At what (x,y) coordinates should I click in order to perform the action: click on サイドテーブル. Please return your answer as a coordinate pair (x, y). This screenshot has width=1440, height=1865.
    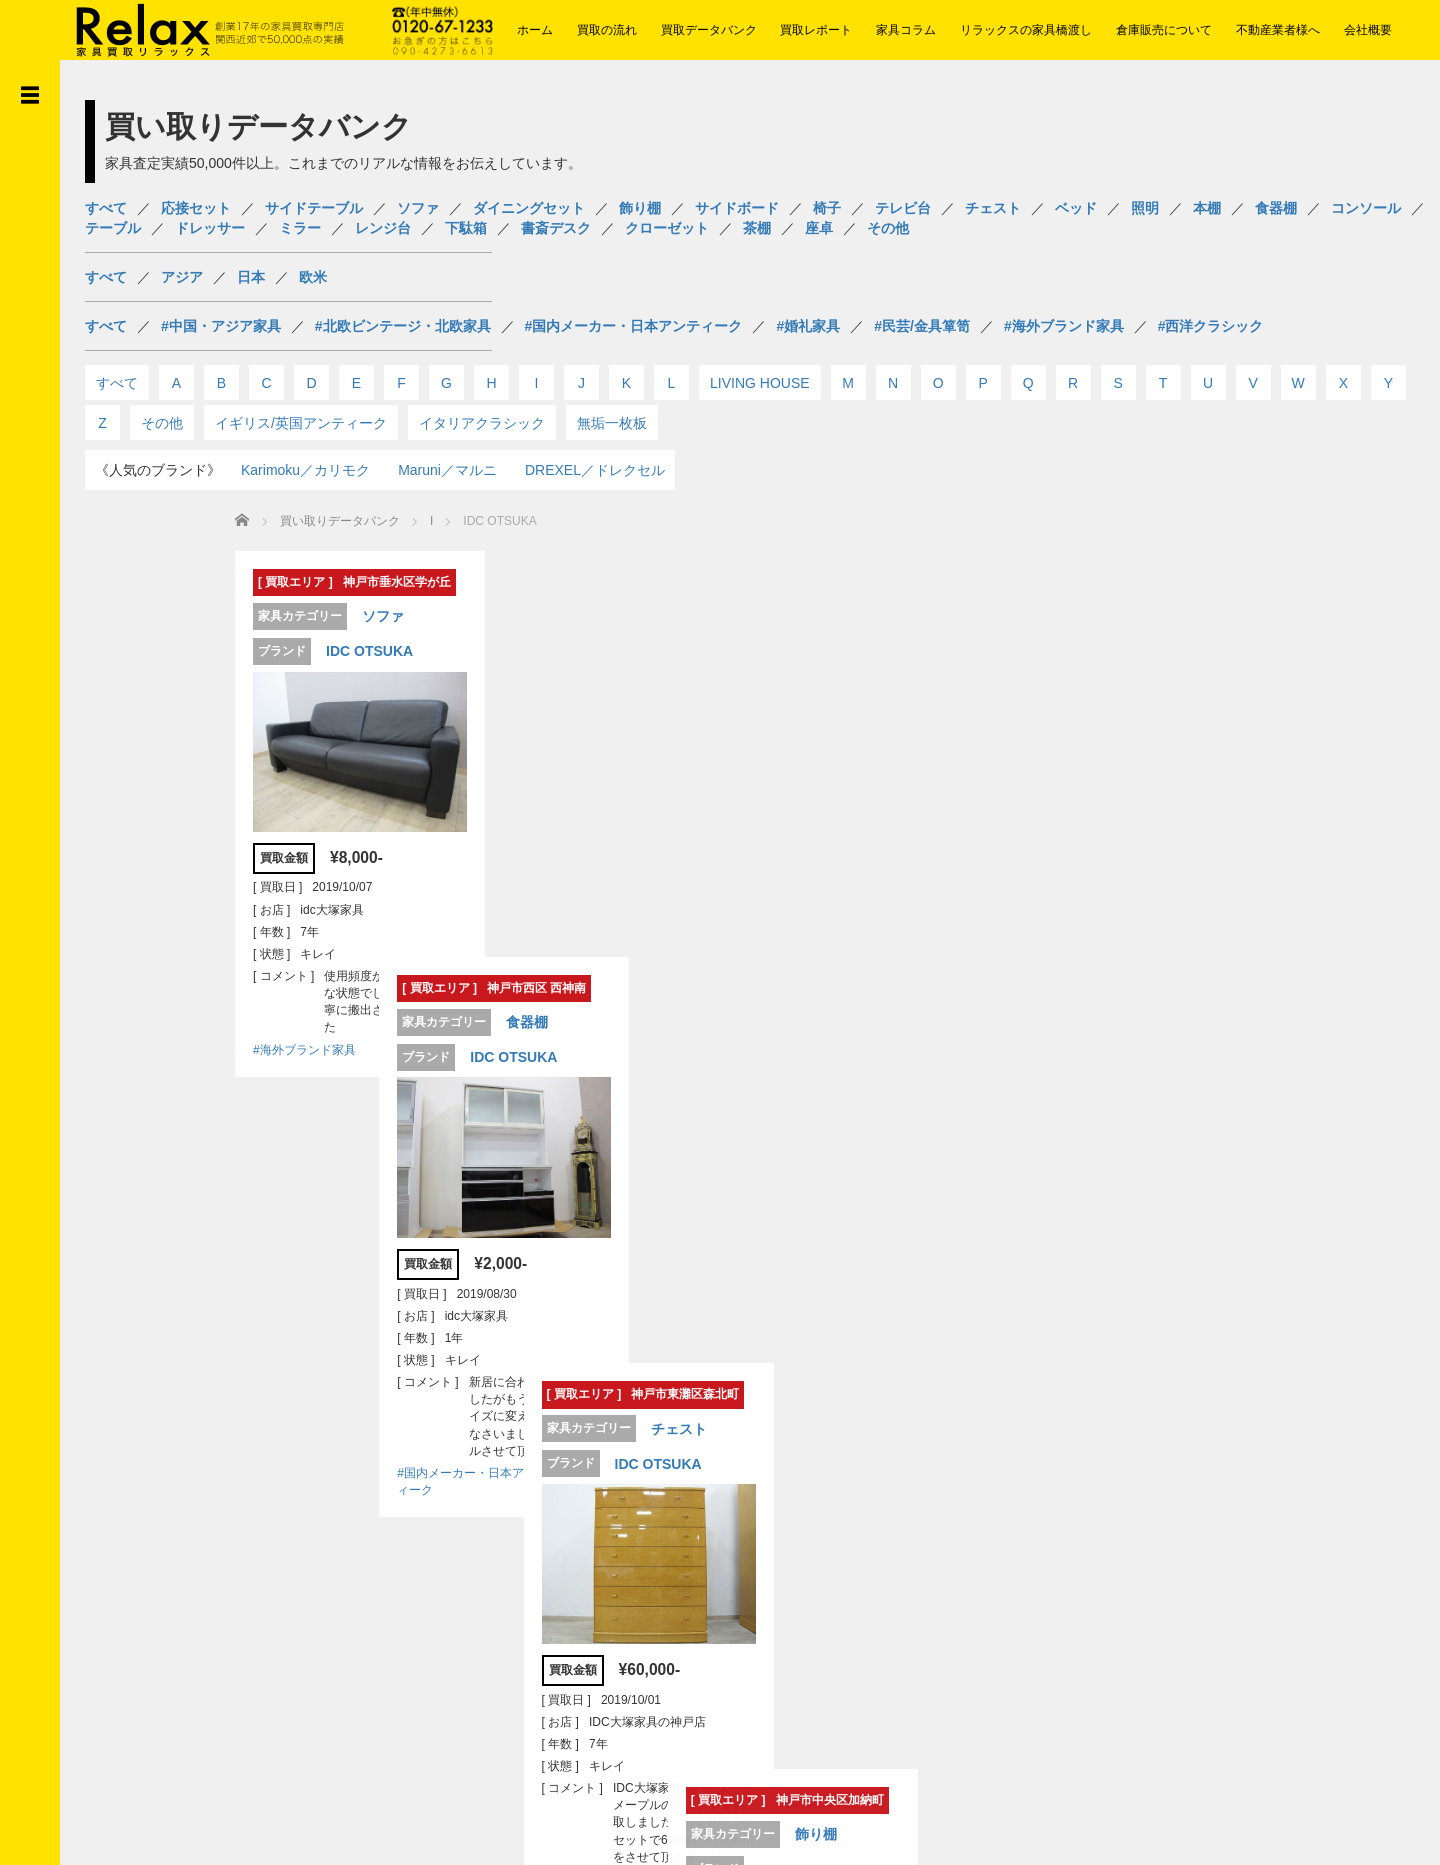
    Looking at the image, I should click on (314, 208).